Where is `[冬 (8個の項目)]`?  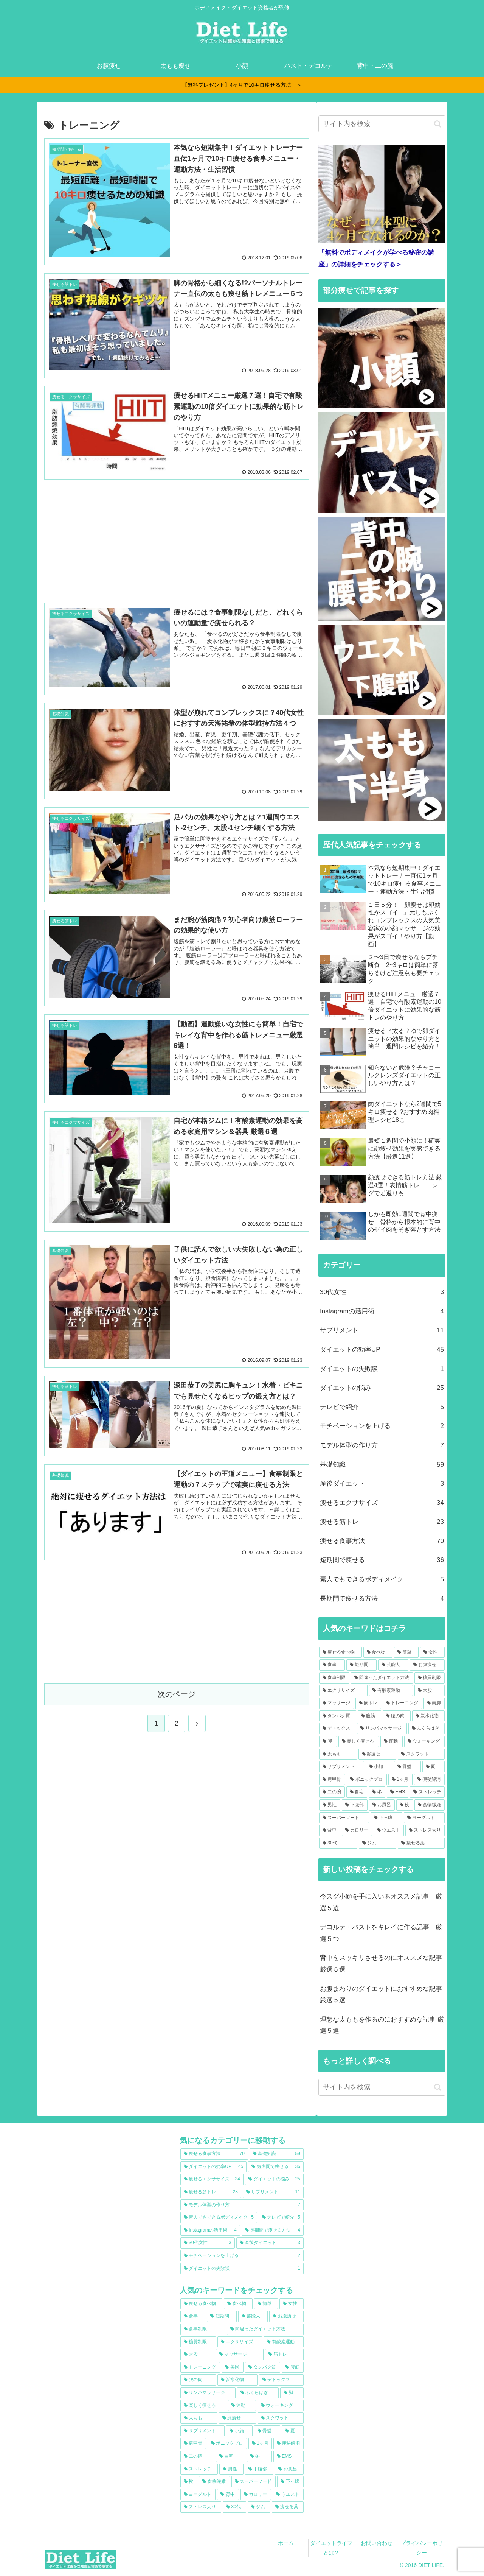 [冬 (8個の項目)] is located at coordinates (377, 1792).